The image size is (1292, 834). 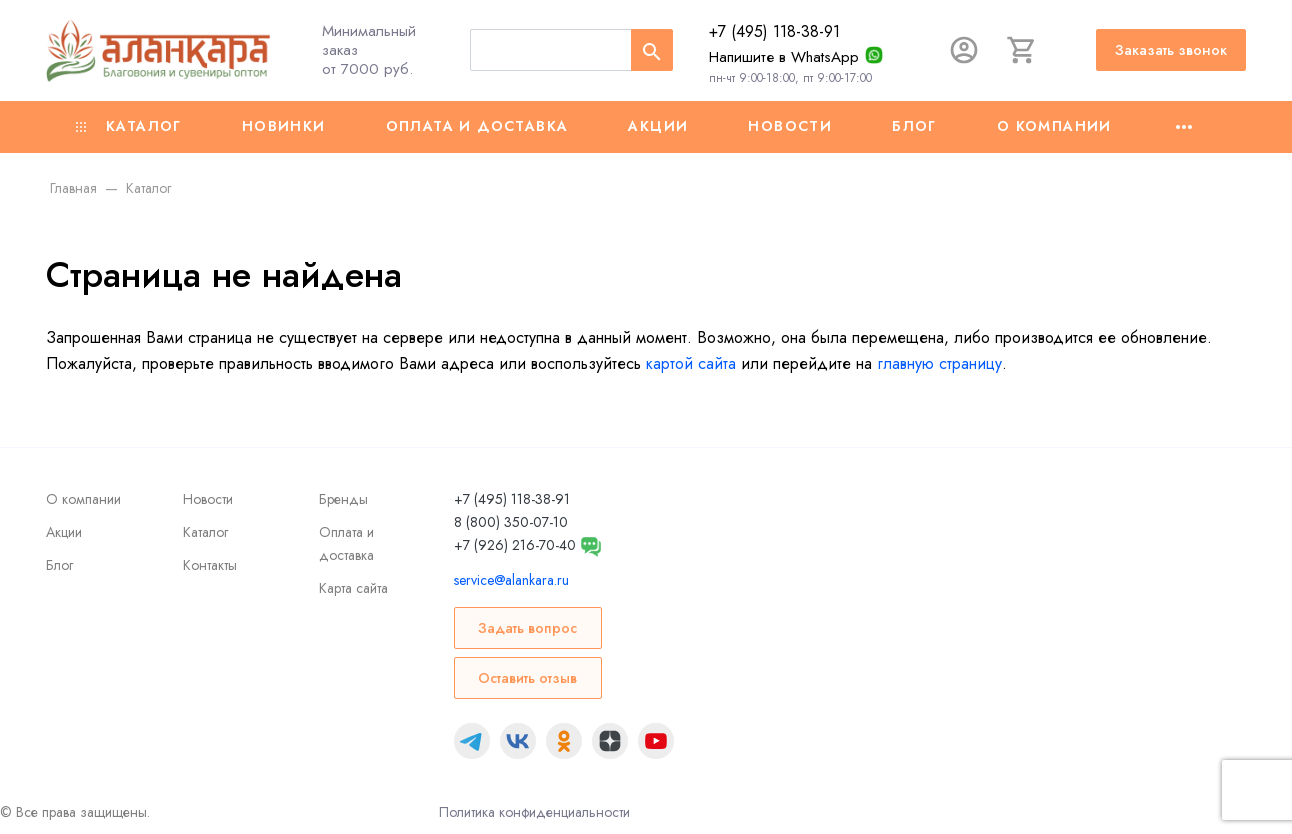 What do you see at coordinates (774, 31) in the screenshot?
I see `+7 (495) 118-38-91` at bounding box center [774, 31].